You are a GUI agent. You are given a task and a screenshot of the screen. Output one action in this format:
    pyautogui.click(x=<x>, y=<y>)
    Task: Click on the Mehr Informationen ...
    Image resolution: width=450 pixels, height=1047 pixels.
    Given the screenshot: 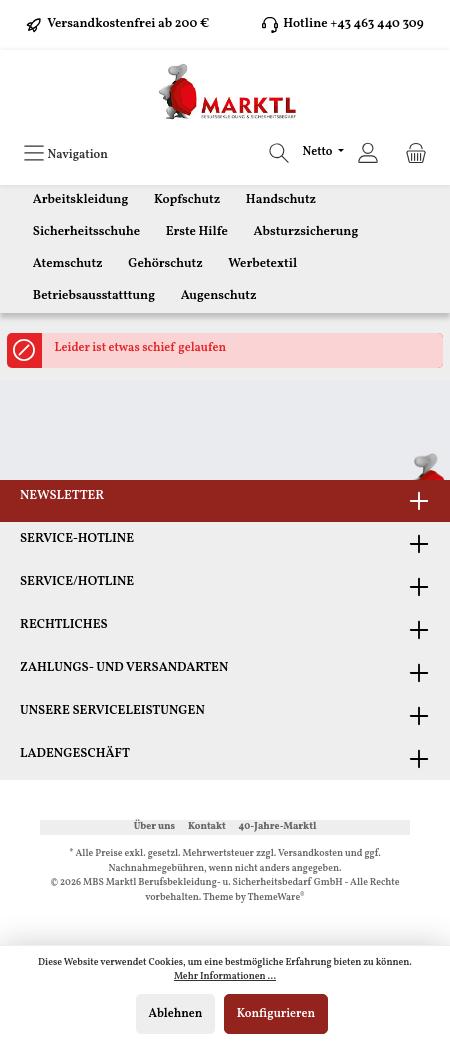 What is the action you would take?
    pyautogui.click(x=225, y=976)
    